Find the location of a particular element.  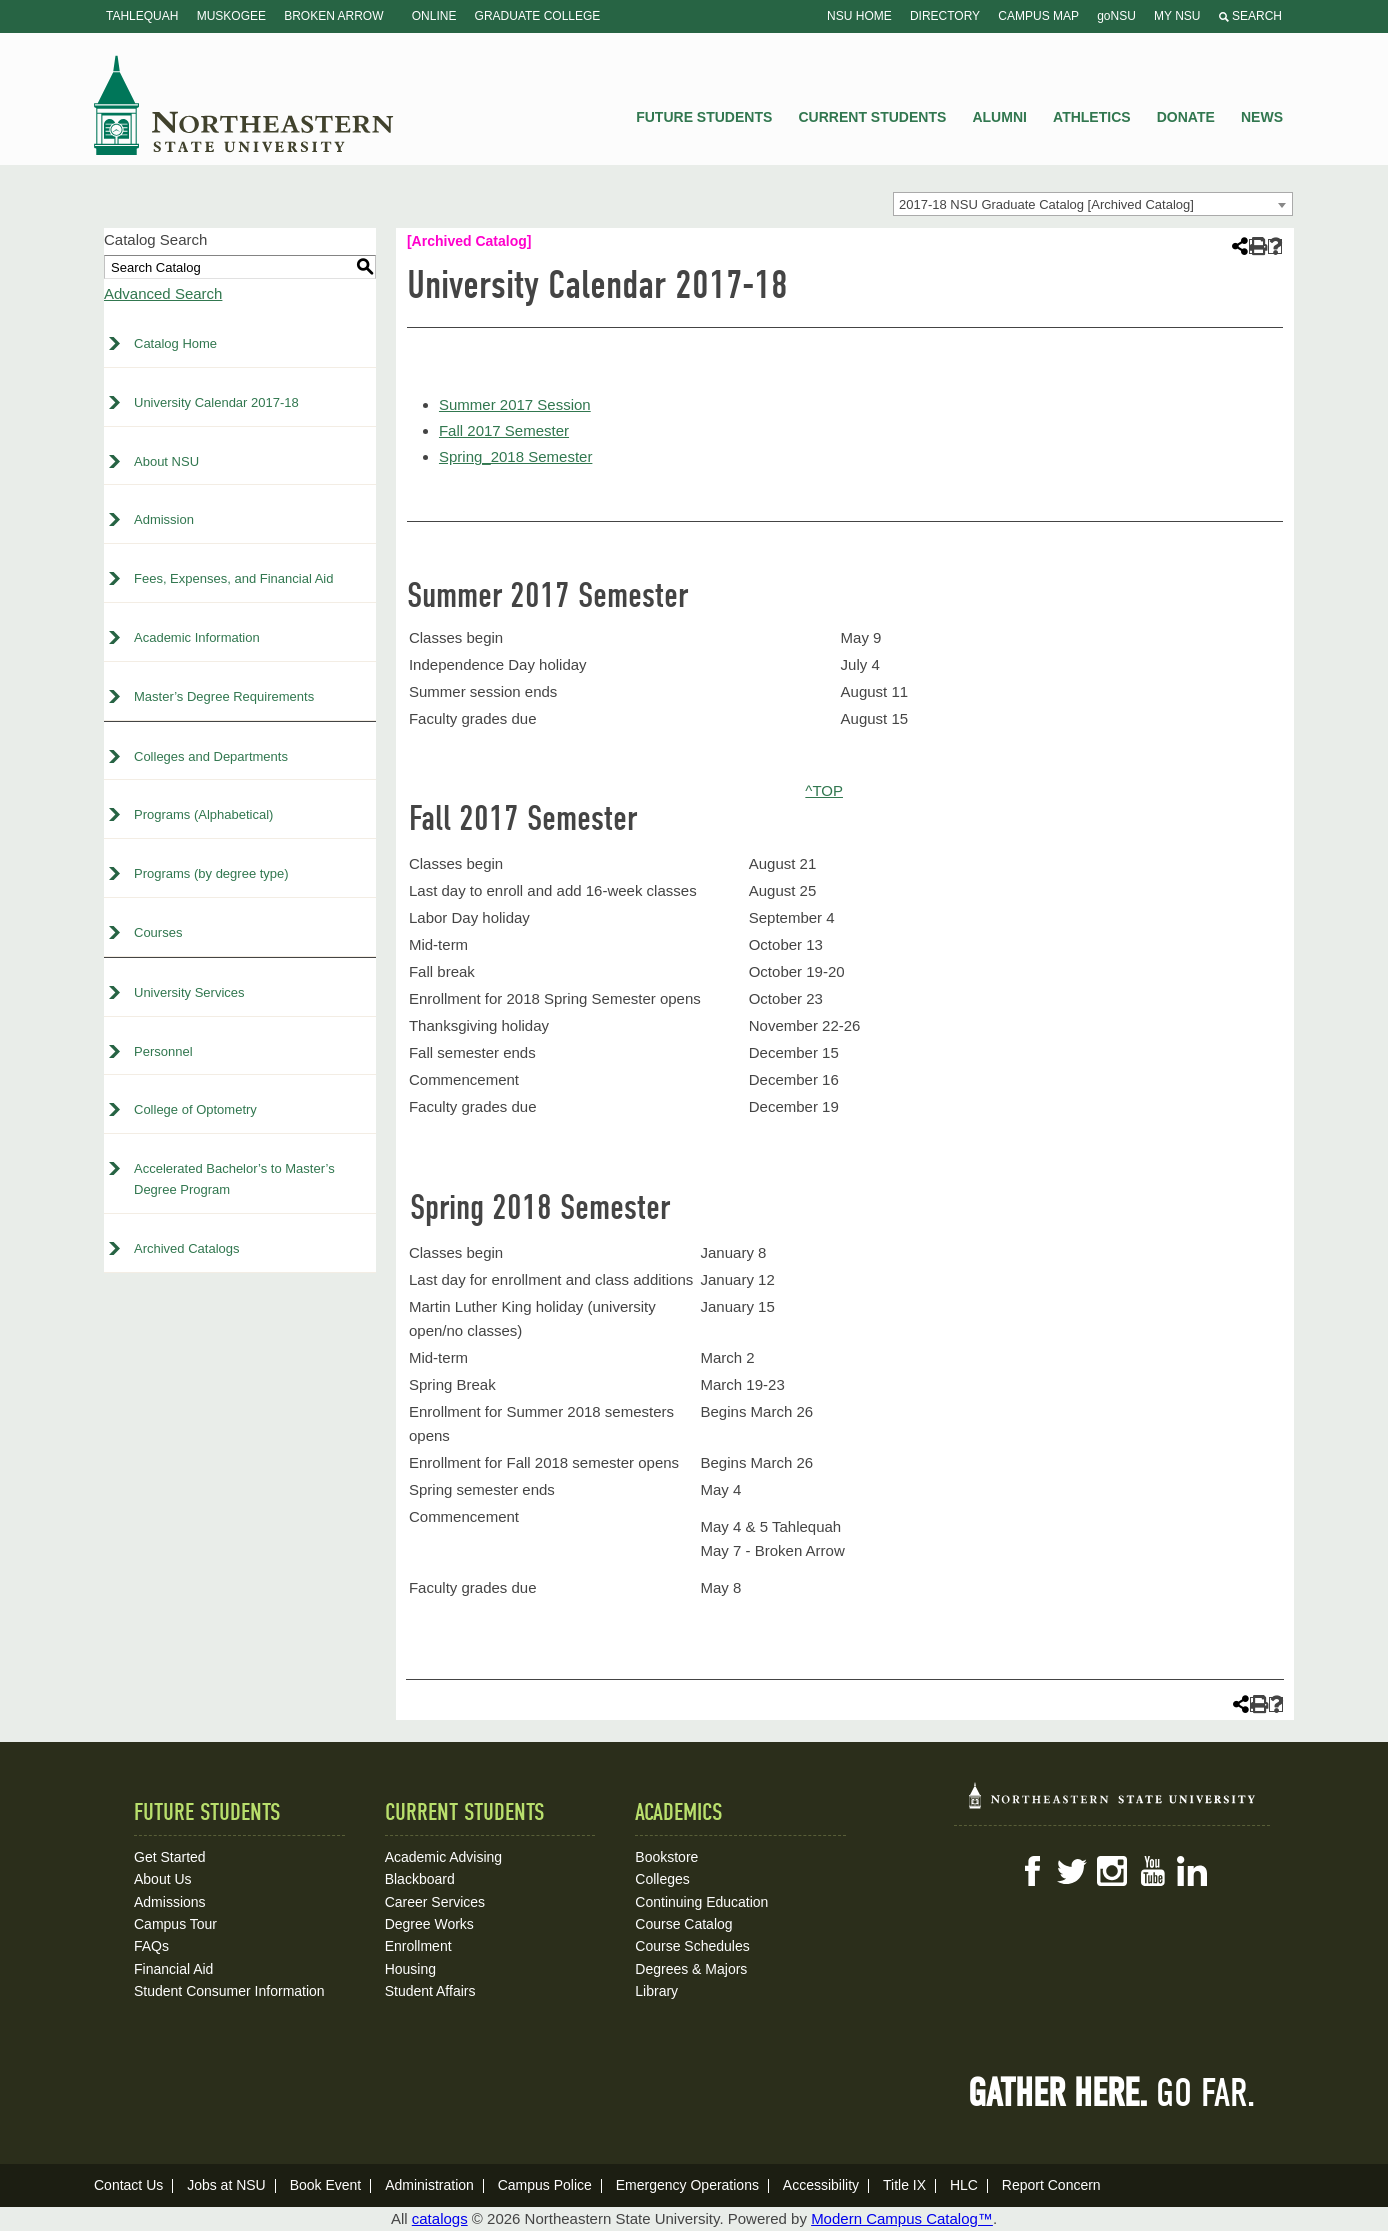

Catalog Home is located at coordinates (175, 343).